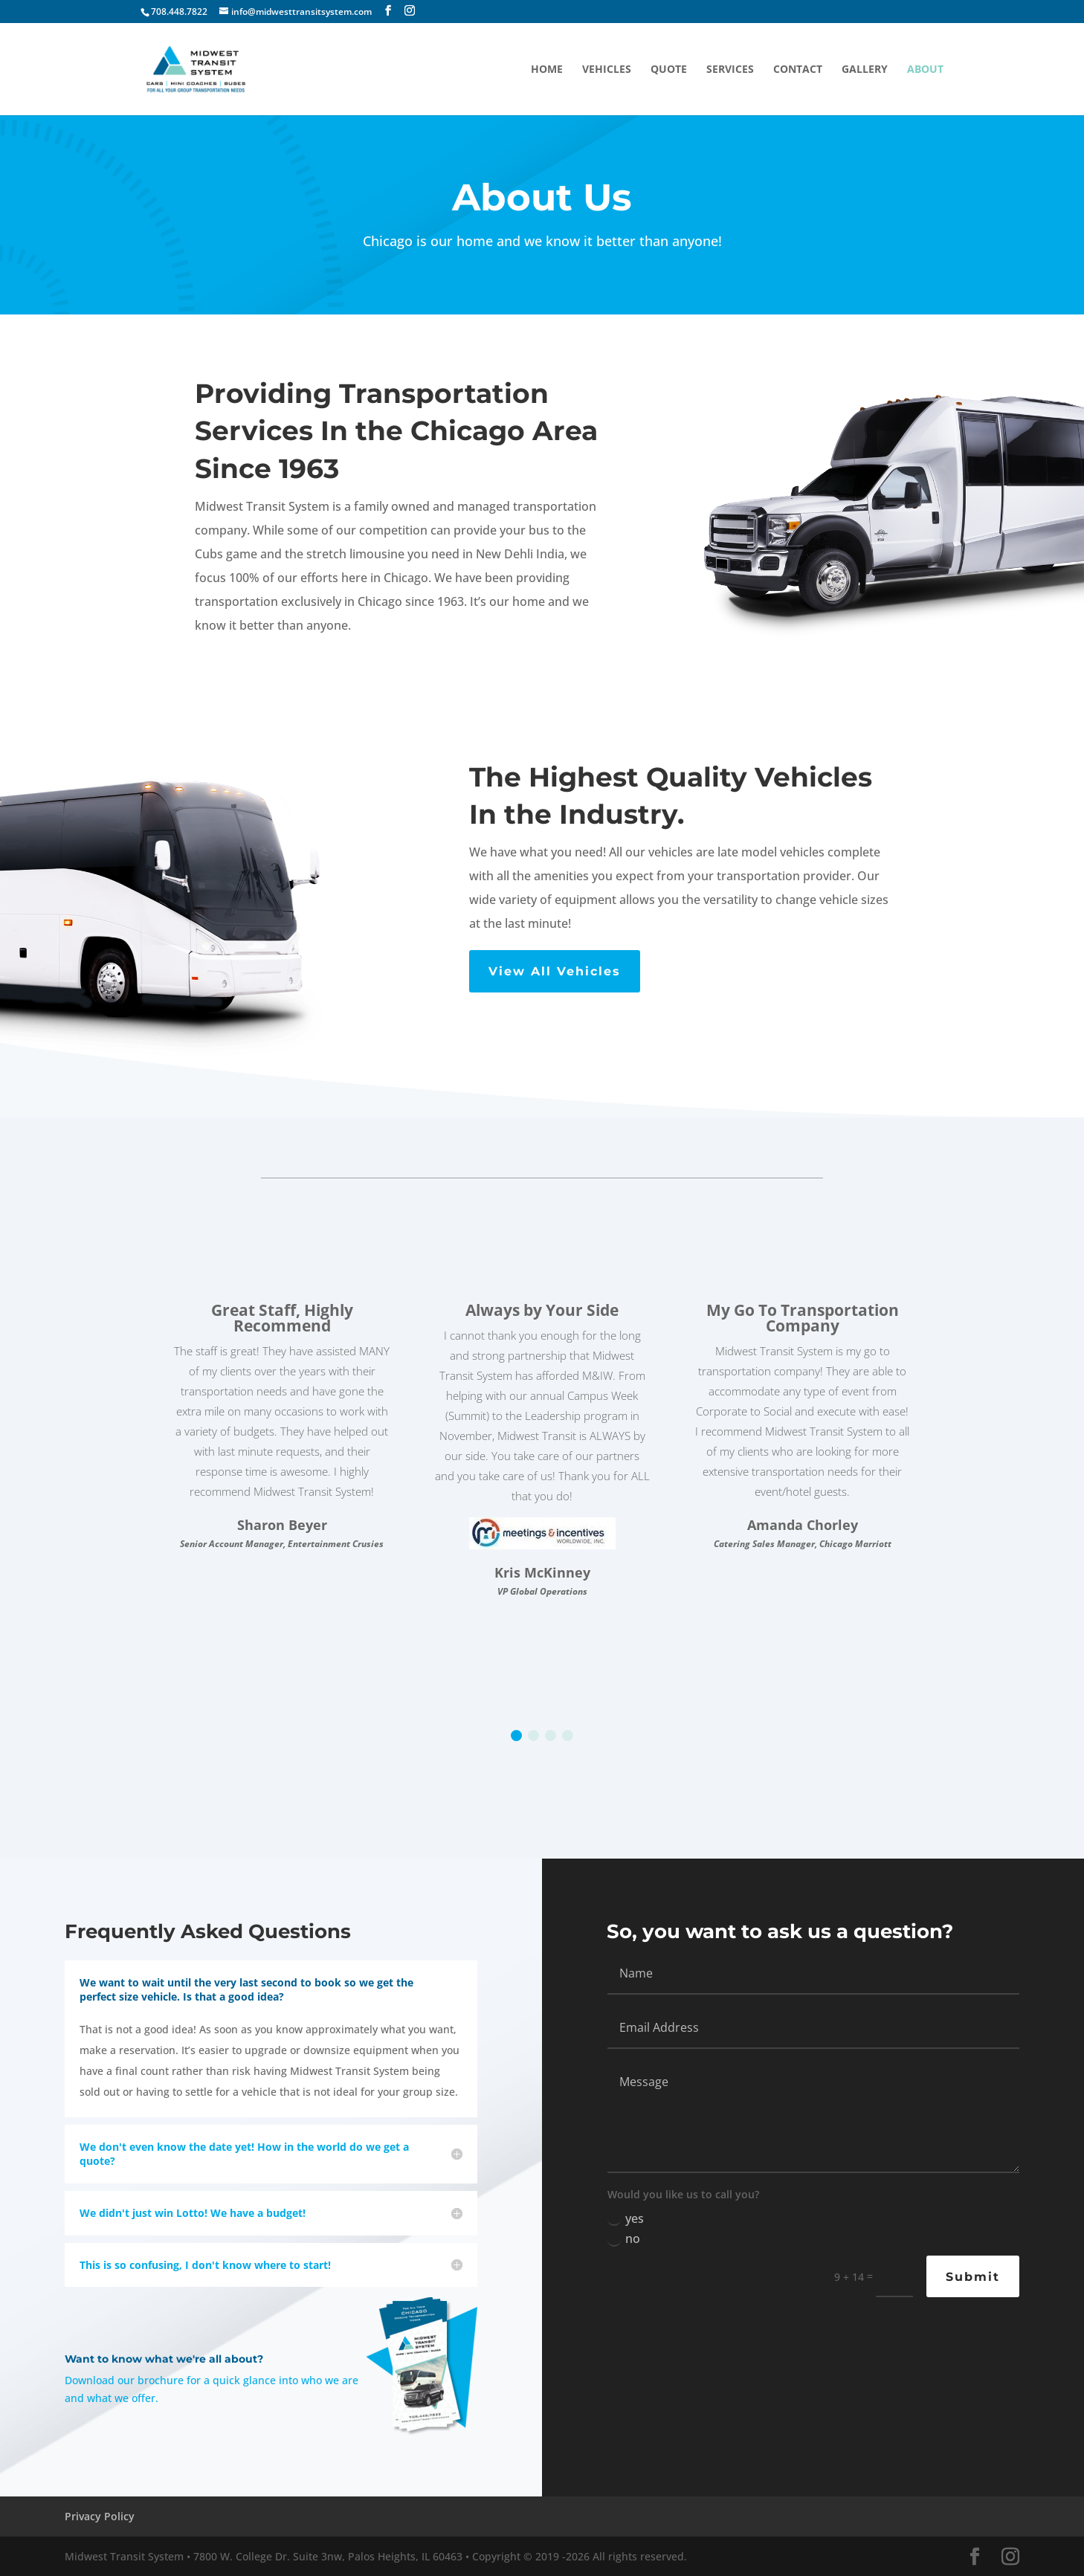 Image resolution: width=1084 pixels, height=2576 pixels. Describe the element at coordinates (925, 70) in the screenshot. I see `About` at that location.